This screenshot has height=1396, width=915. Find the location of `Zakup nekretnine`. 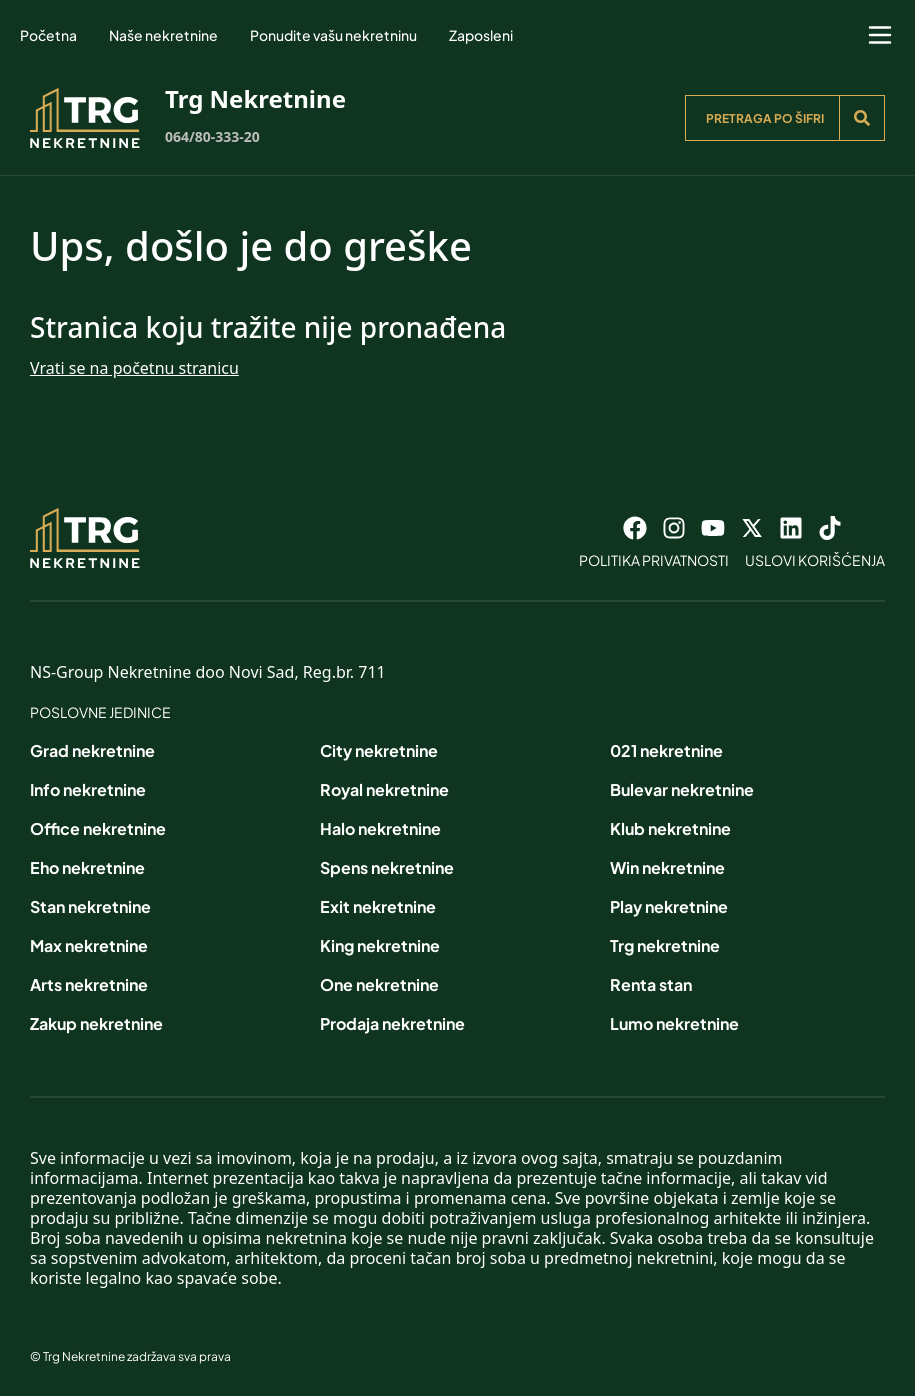

Zakup nekretnine is located at coordinates (96, 1023).